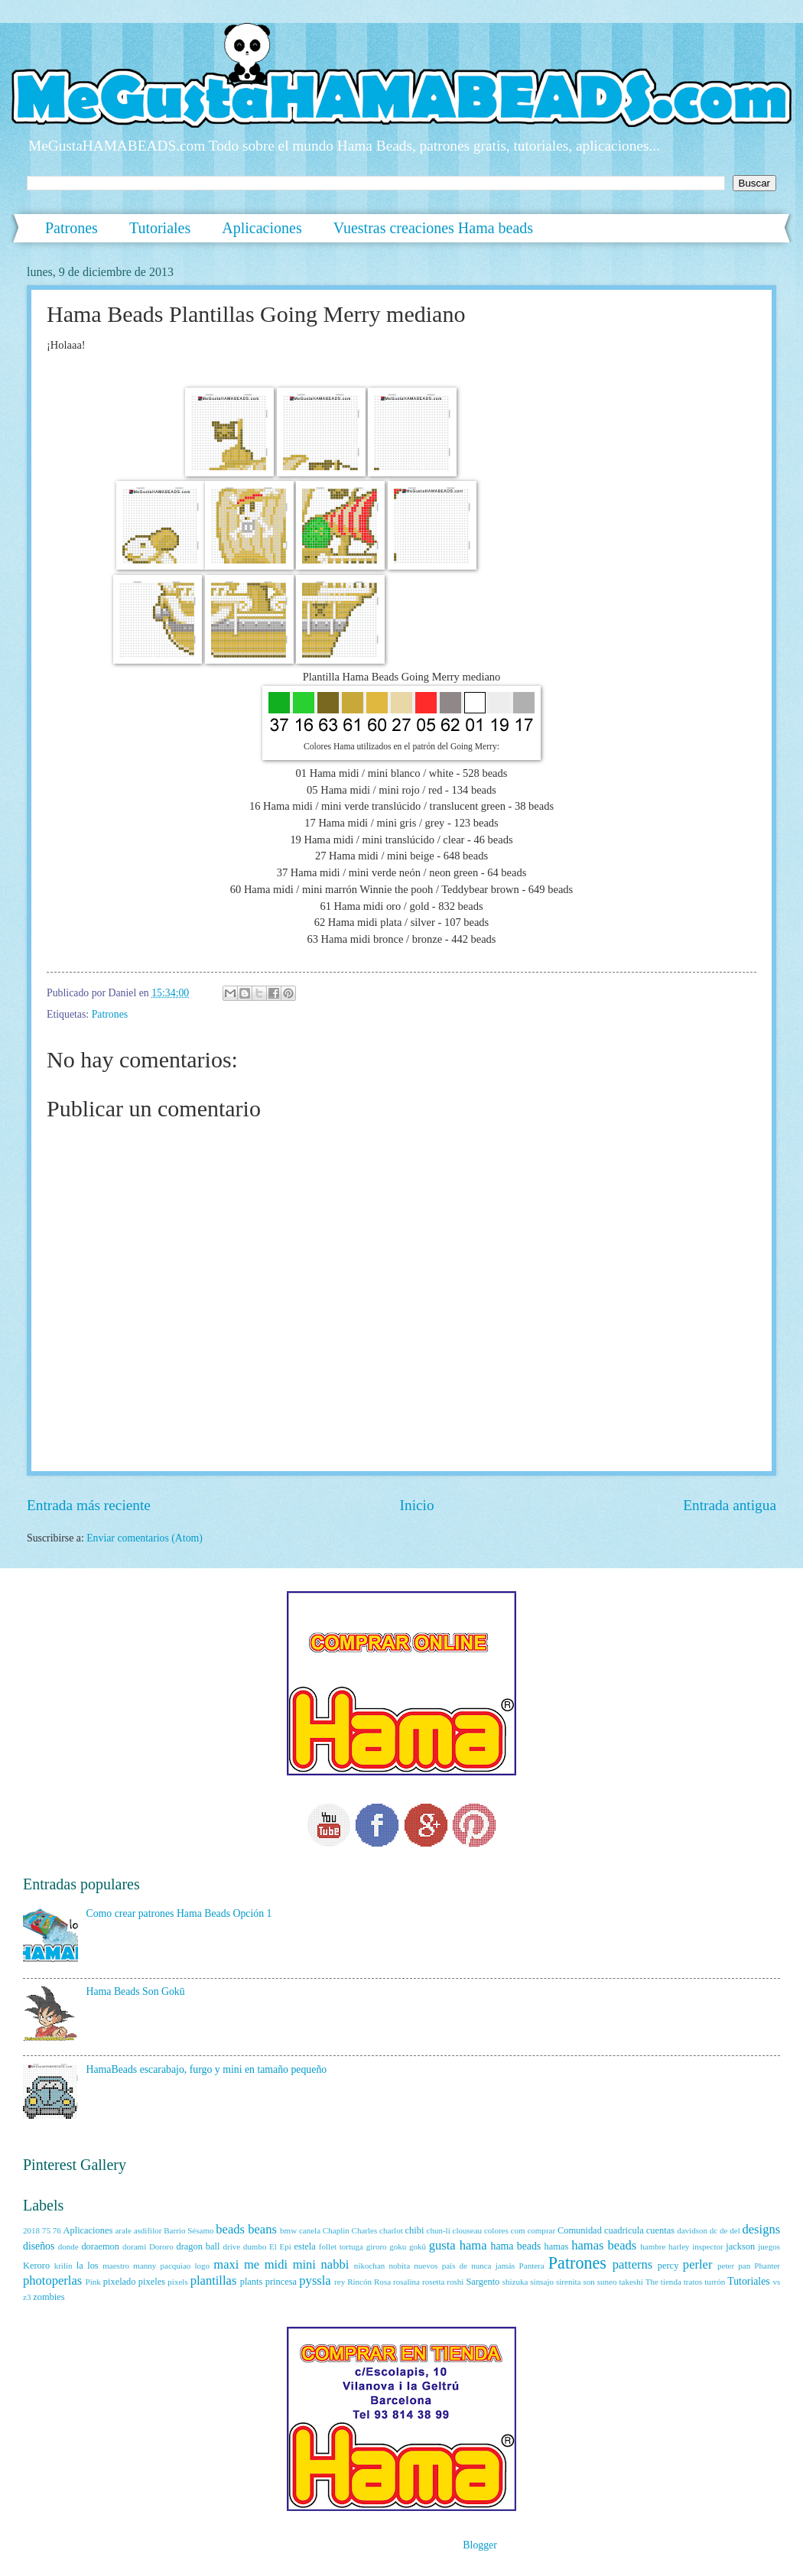 The height and width of the screenshot is (2576, 803). What do you see at coordinates (36, 2265) in the screenshot?
I see `Keroro` at bounding box center [36, 2265].